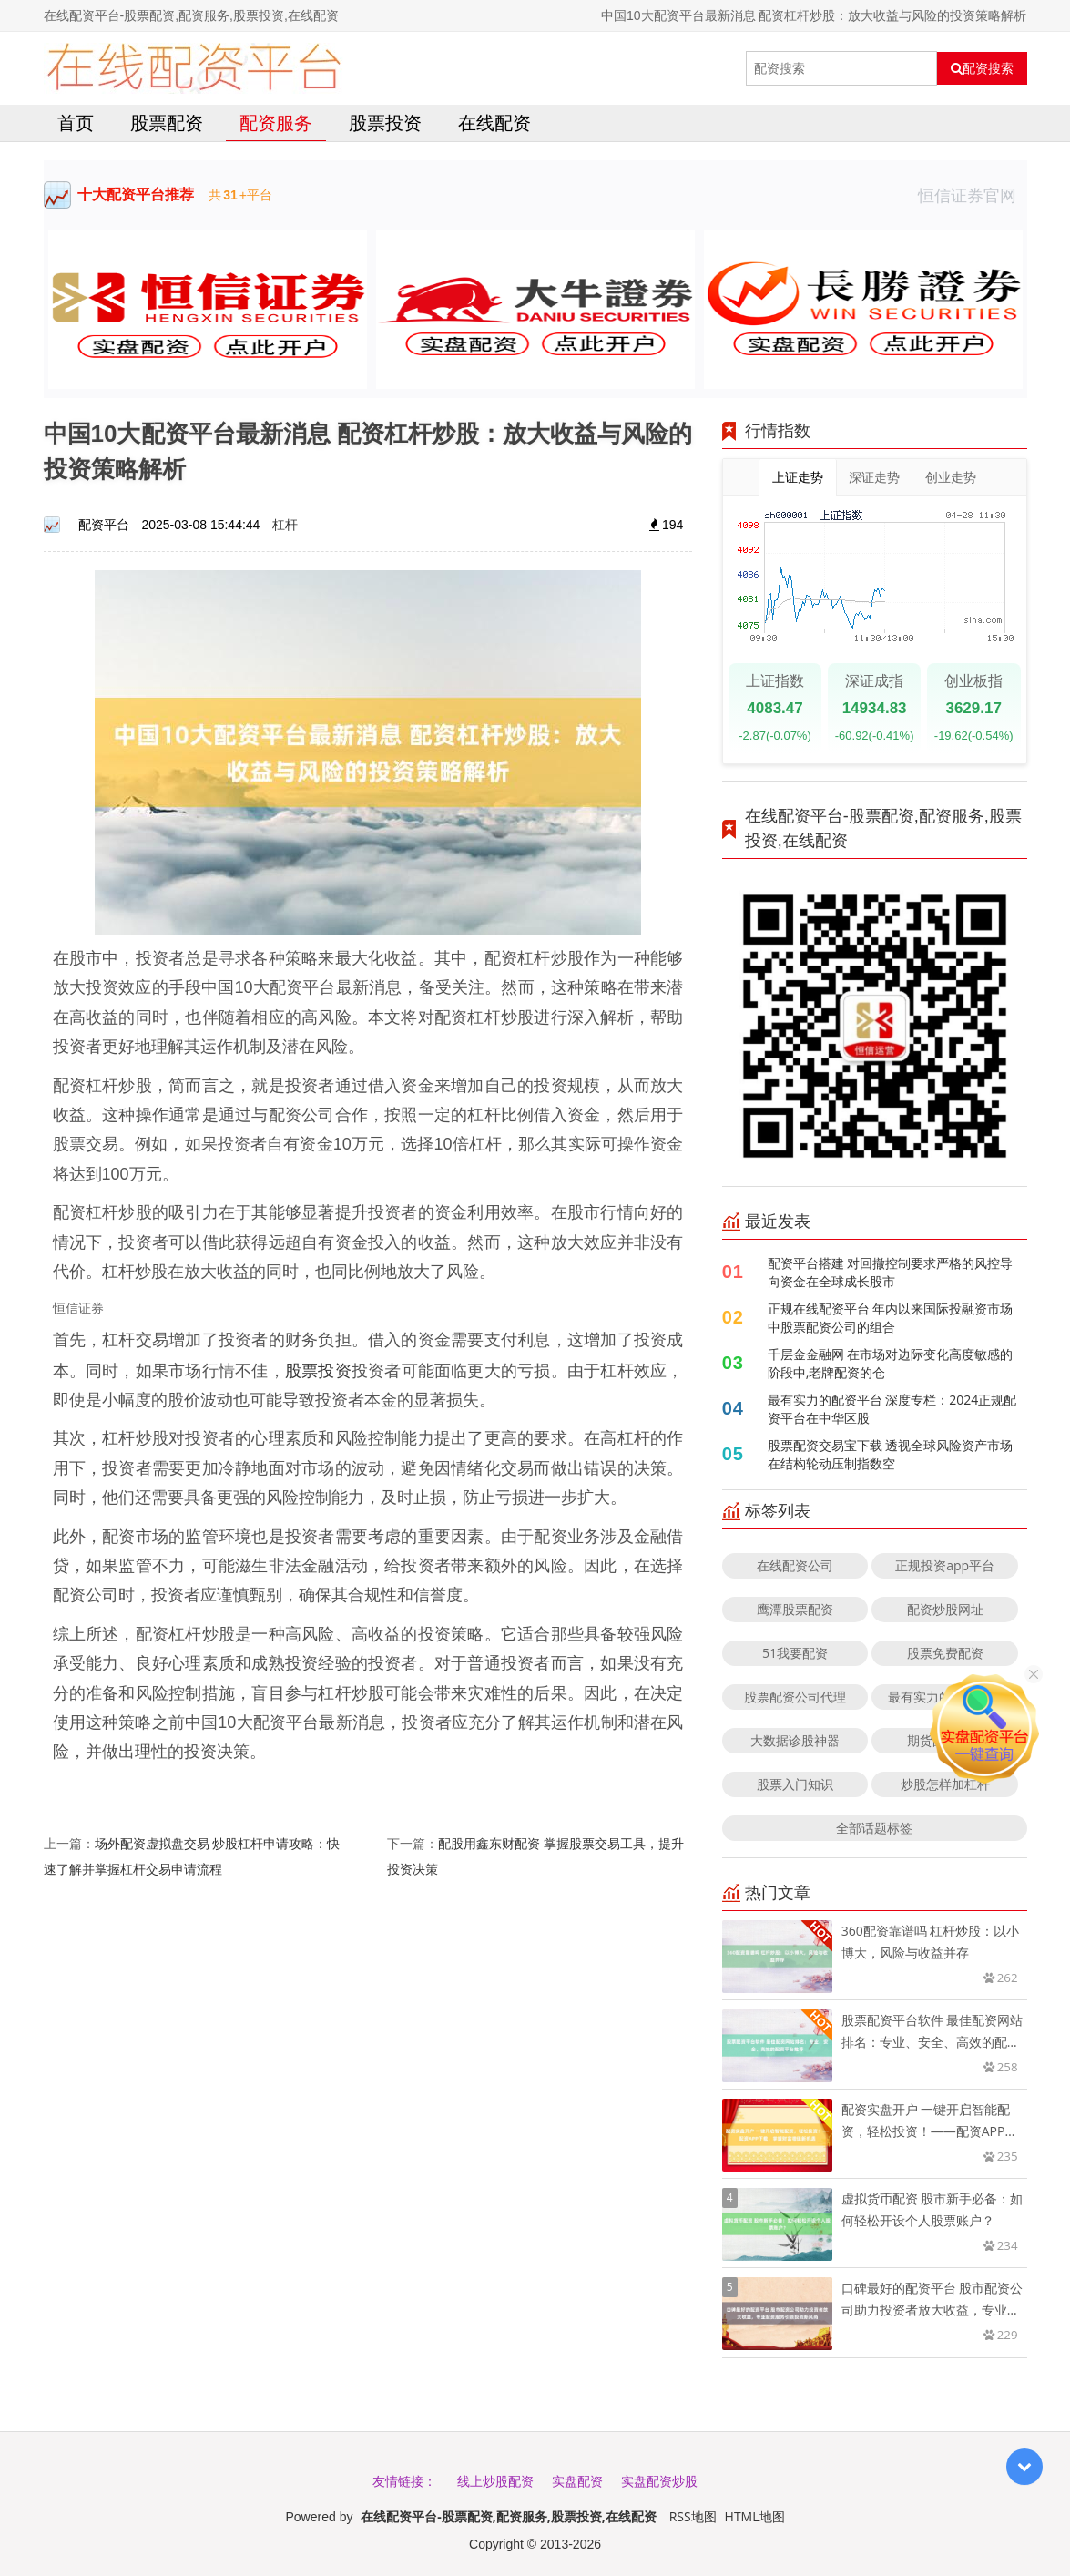 The image size is (1070, 2576). Describe the element at coordinates (891, 1363) in the screenshot. I see `千层金金融网 在市场对边际变化高度敏感的阶段中,老牌配资的仓` at that location.